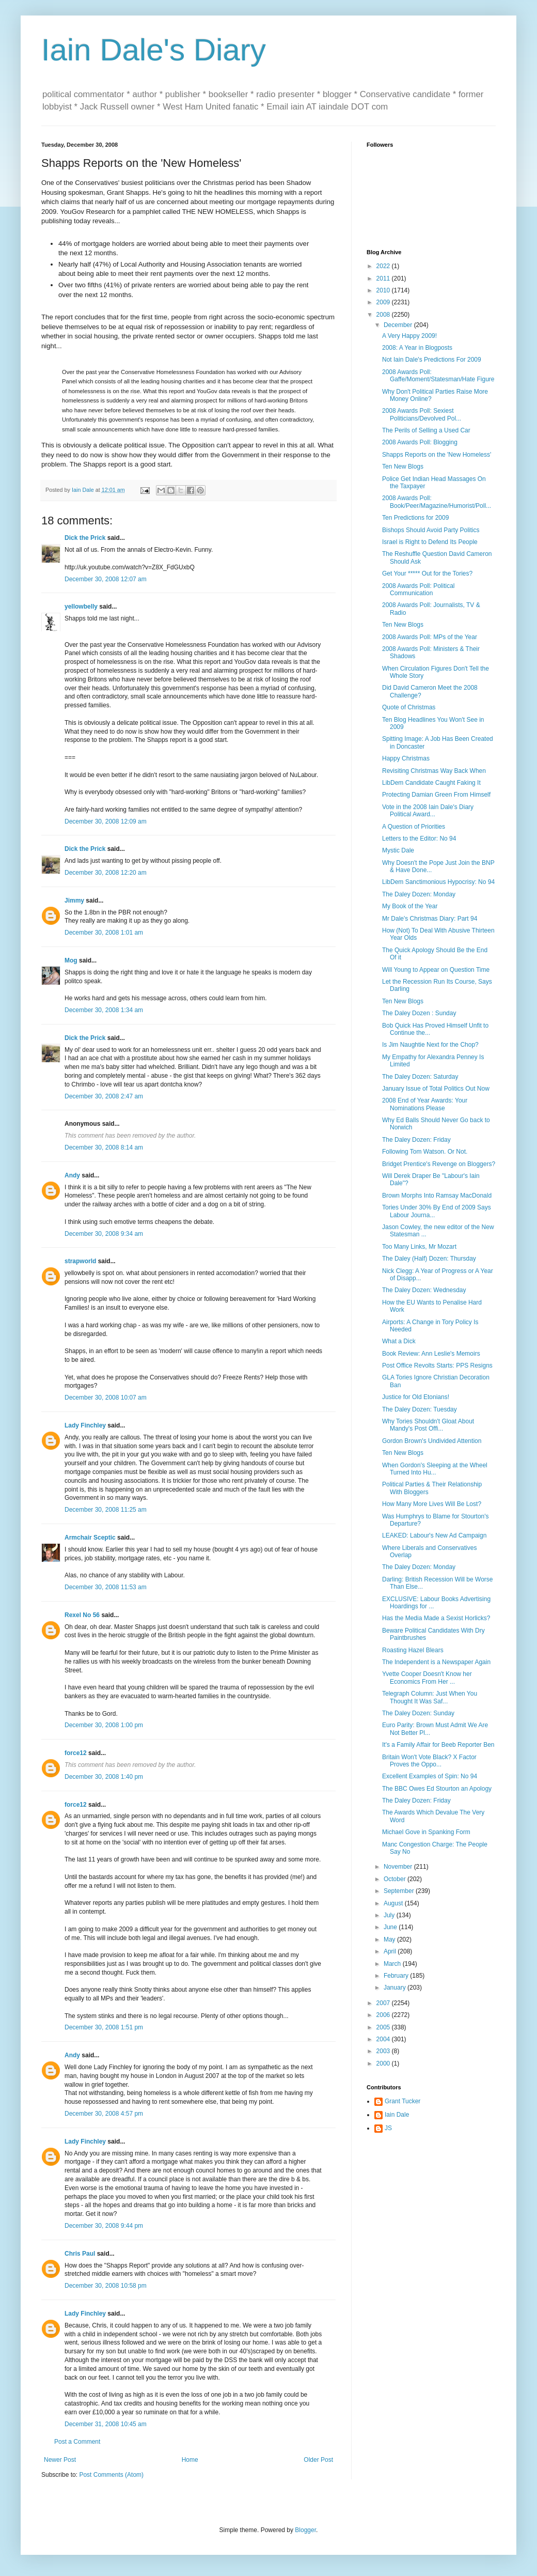  What do you see at coordinates (104, 1725) in the screenshot?
I see `December 30, 2008 1:00 pm` at bounding box center [104, 1725].